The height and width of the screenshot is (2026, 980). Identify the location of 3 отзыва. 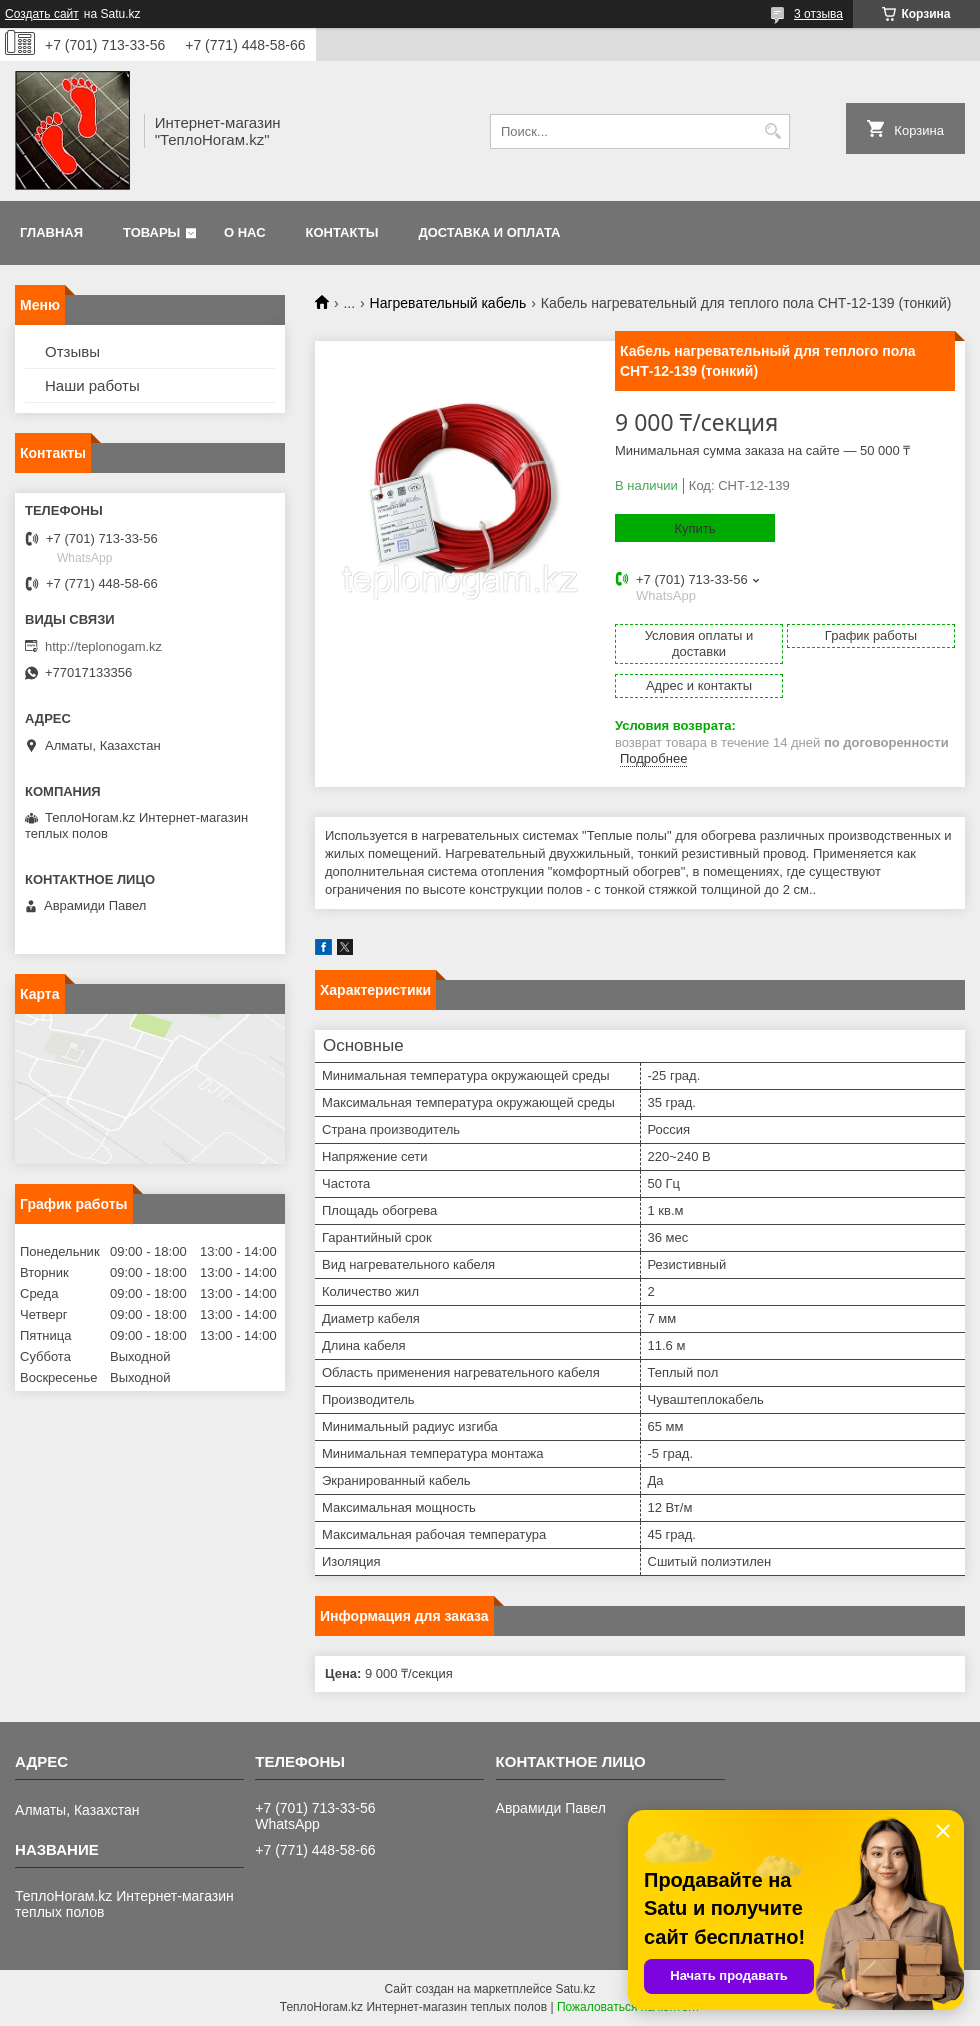
(818, 14).